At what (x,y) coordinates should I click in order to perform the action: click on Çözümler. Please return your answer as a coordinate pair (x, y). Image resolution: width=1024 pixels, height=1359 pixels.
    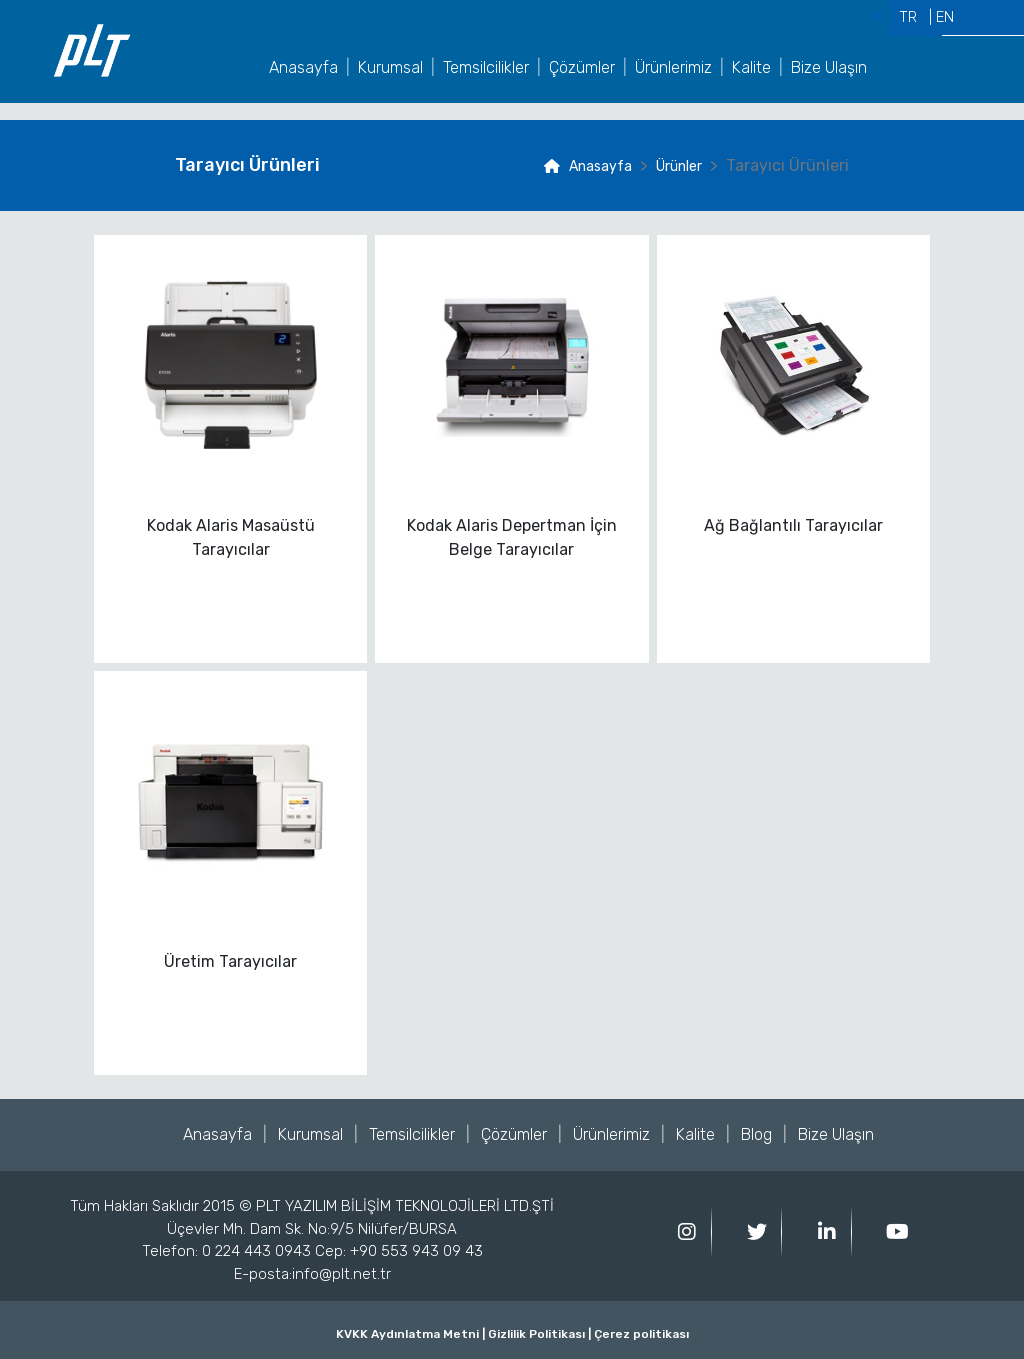
    Looking at the image, I should click on (582, 67).